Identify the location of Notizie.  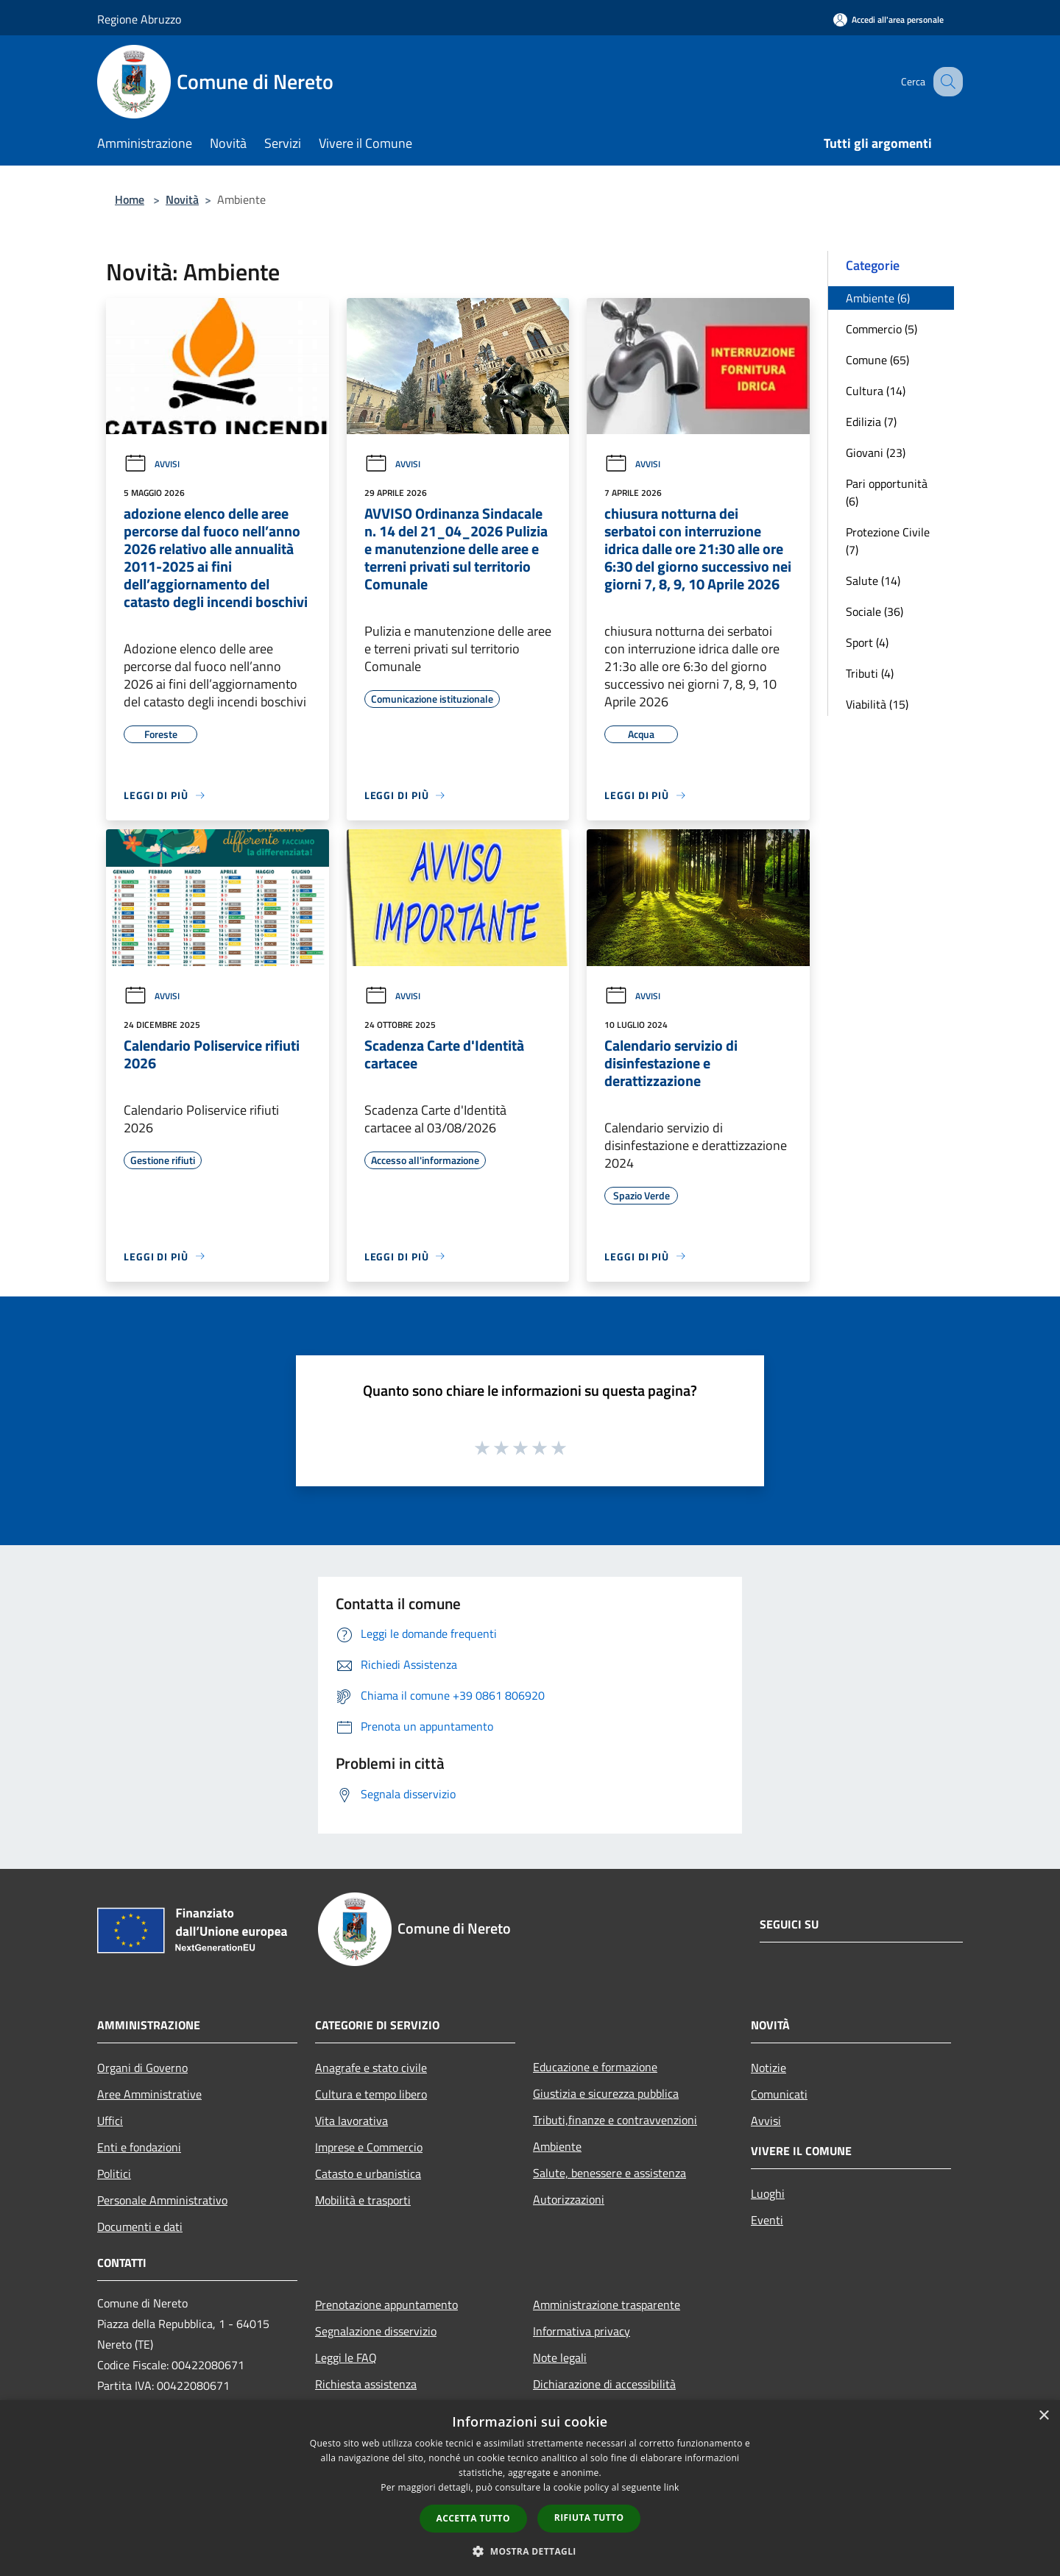
(768, 2067).